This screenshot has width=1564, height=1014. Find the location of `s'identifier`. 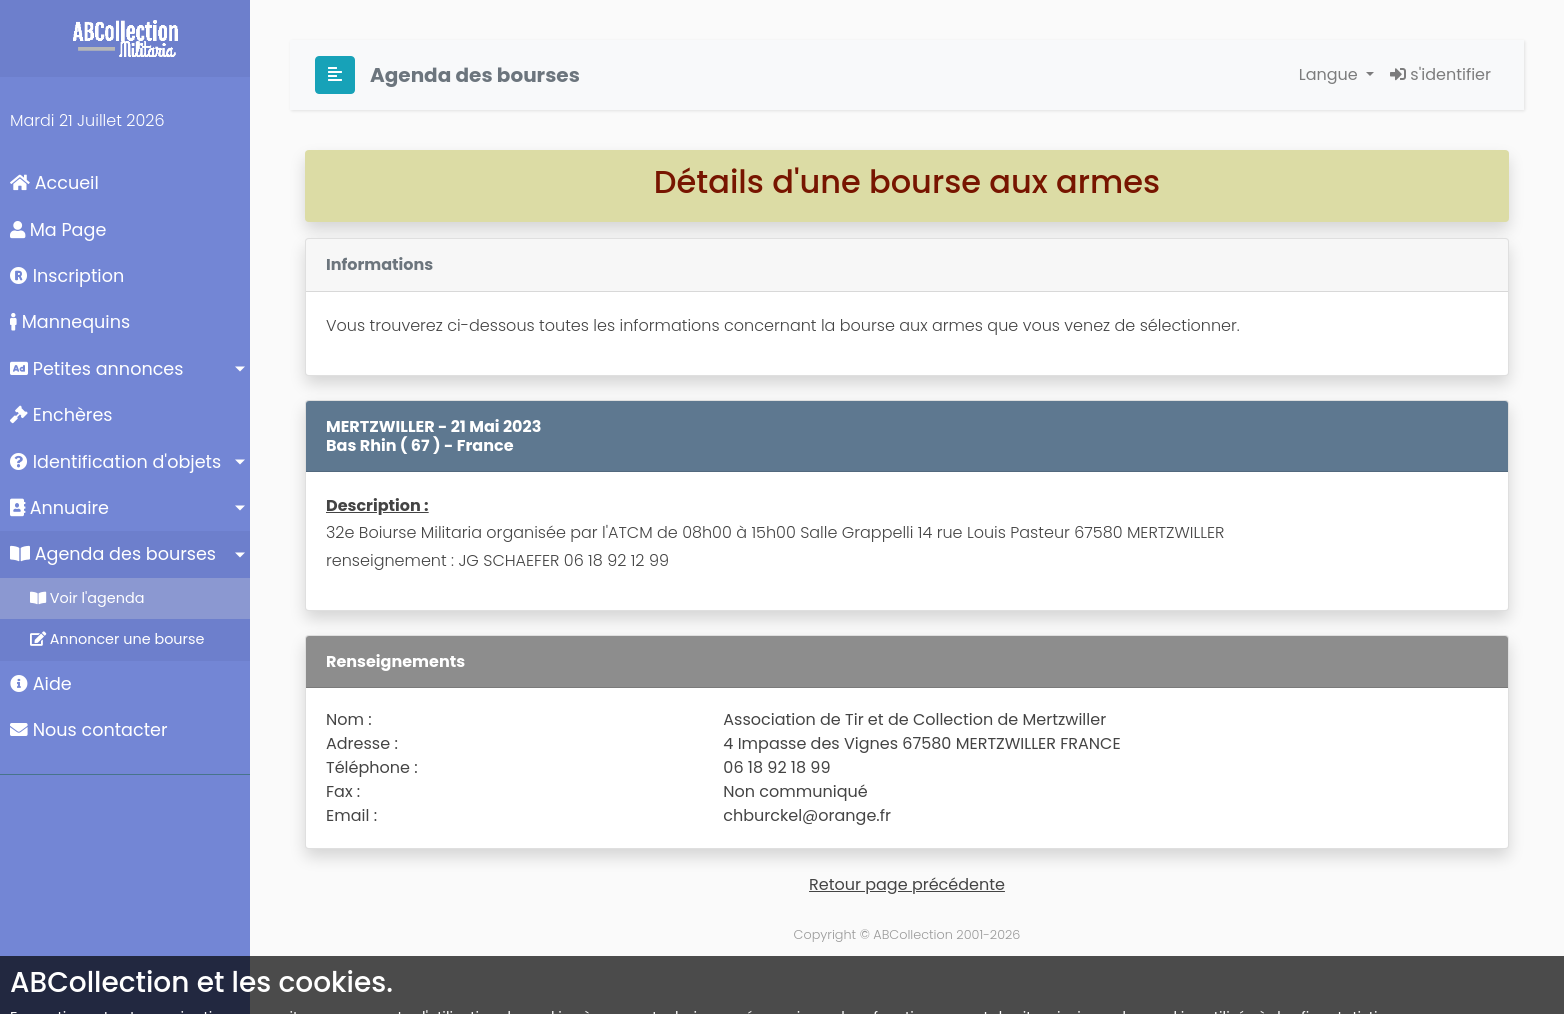

s'identifier is located at coordinates (1440, 74).